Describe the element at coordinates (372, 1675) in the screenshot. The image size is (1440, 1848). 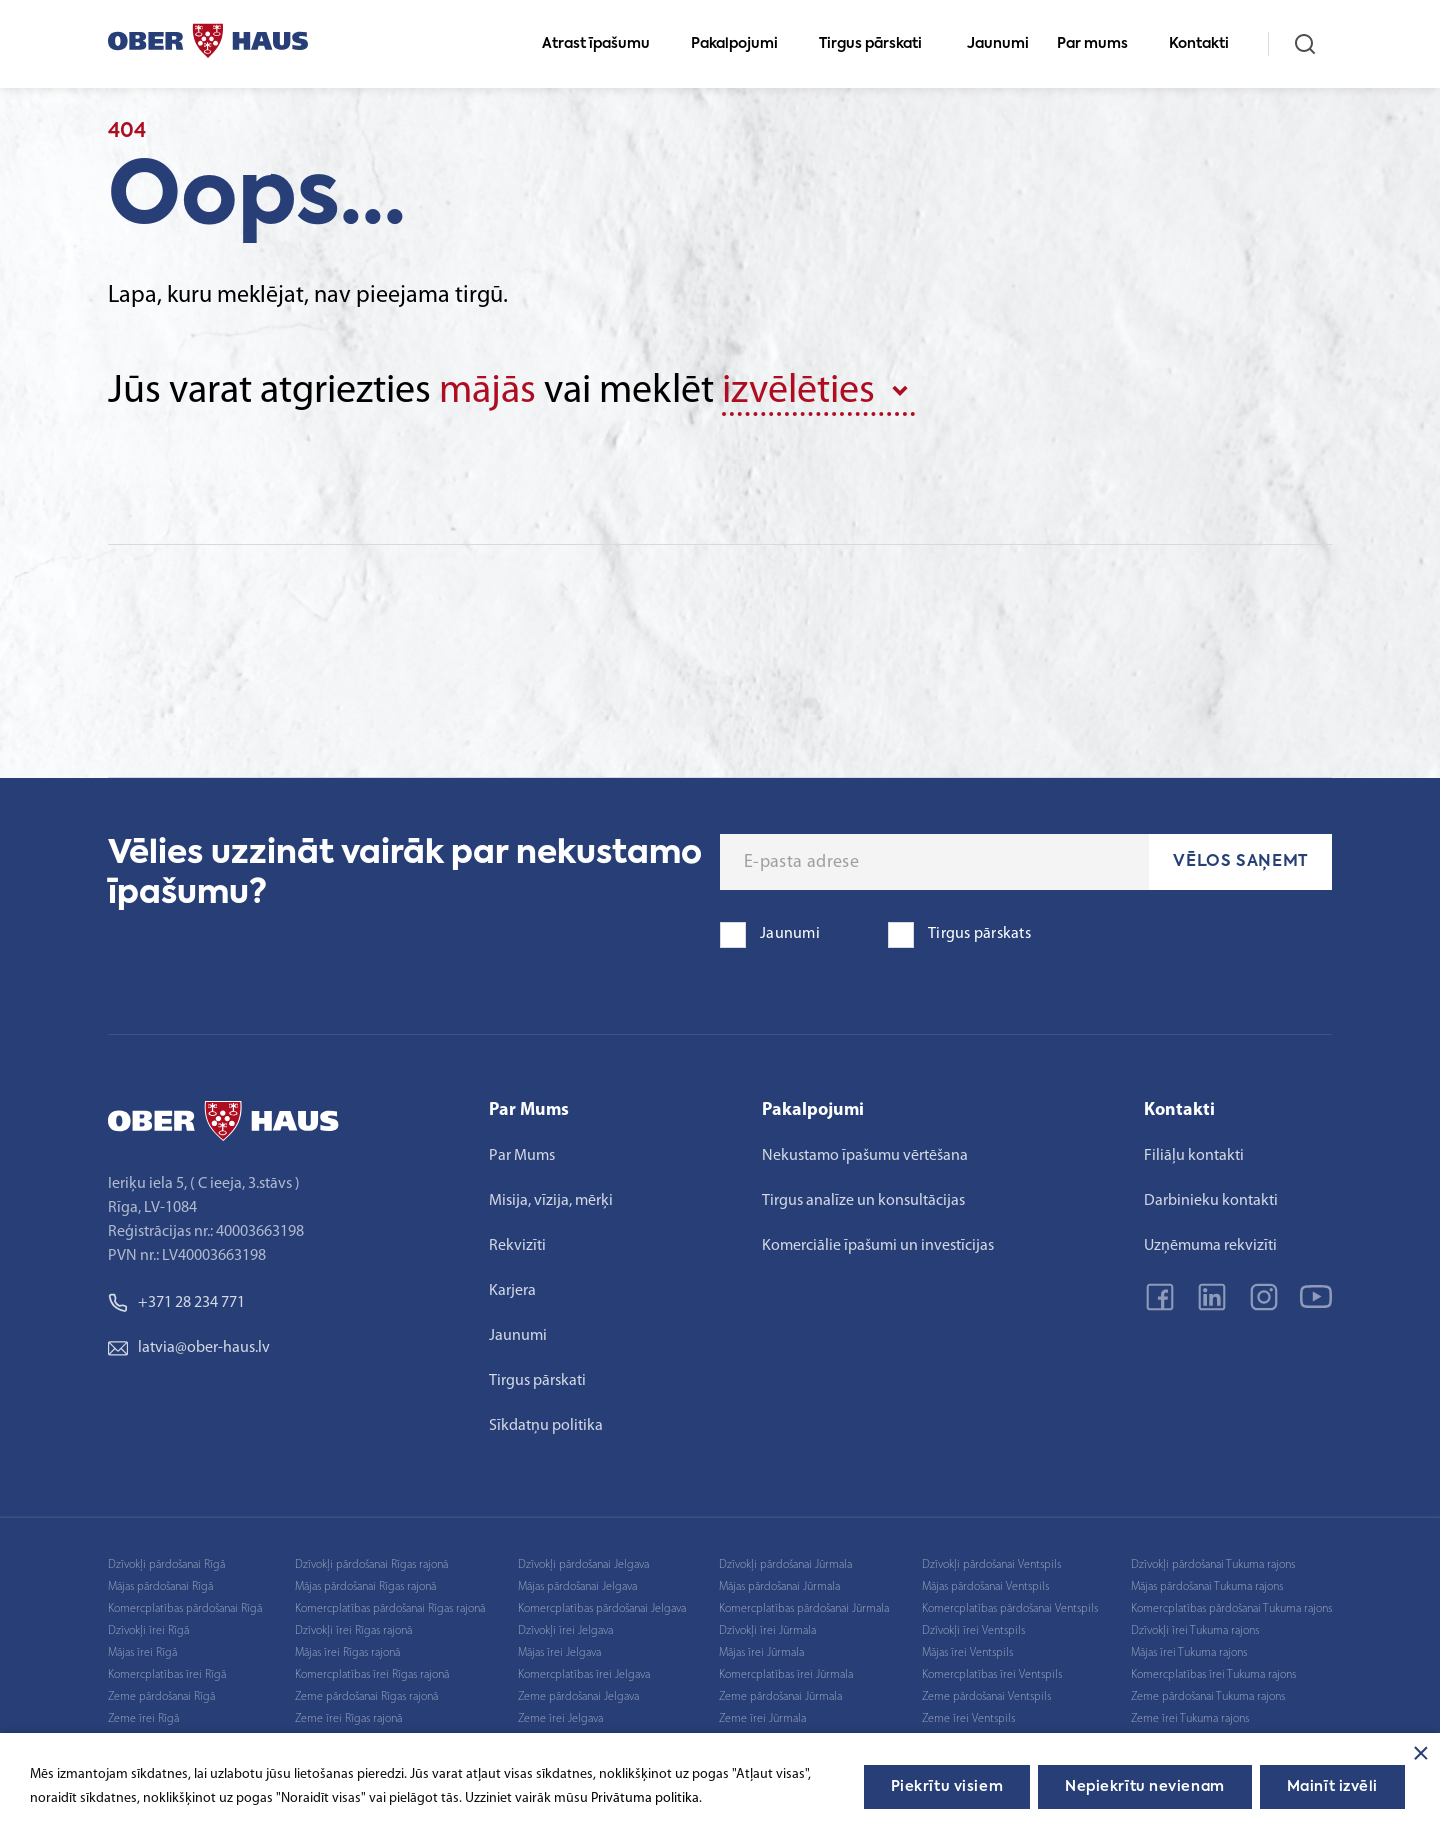
I see `Komercplatības īrei Rīgas rajonā` at that location.